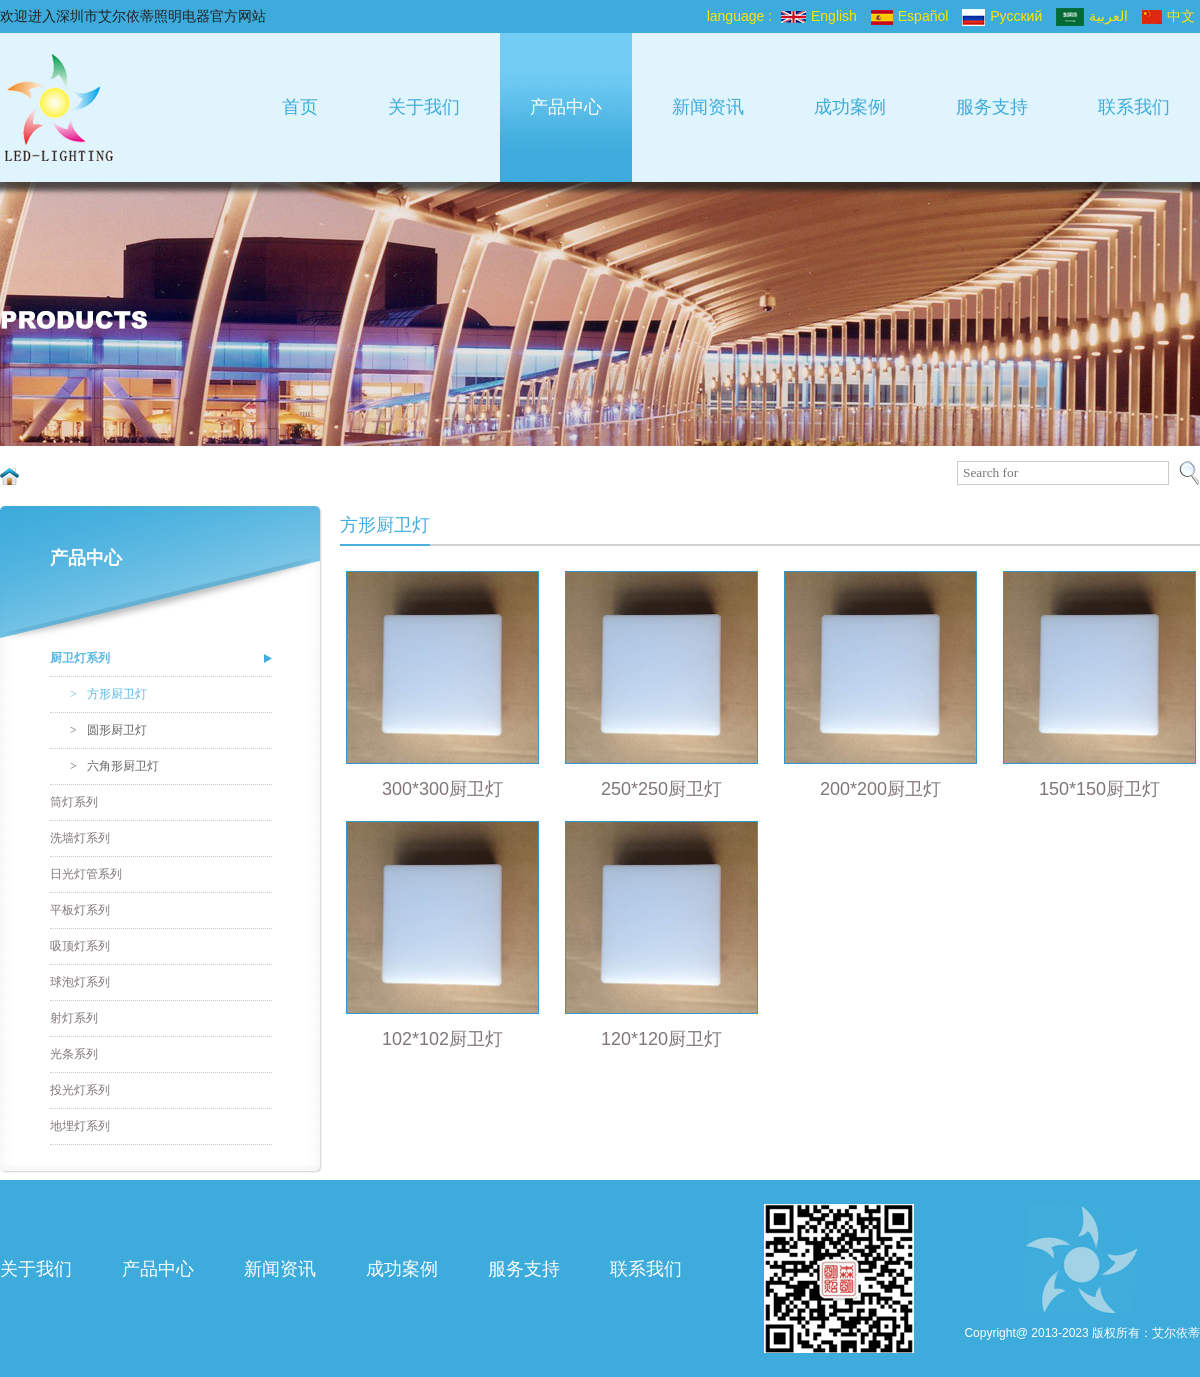  What do you see at coordinates (74, 1018) in the screenshot?
I see `射灯系列` at bounding box center [74, 1018].